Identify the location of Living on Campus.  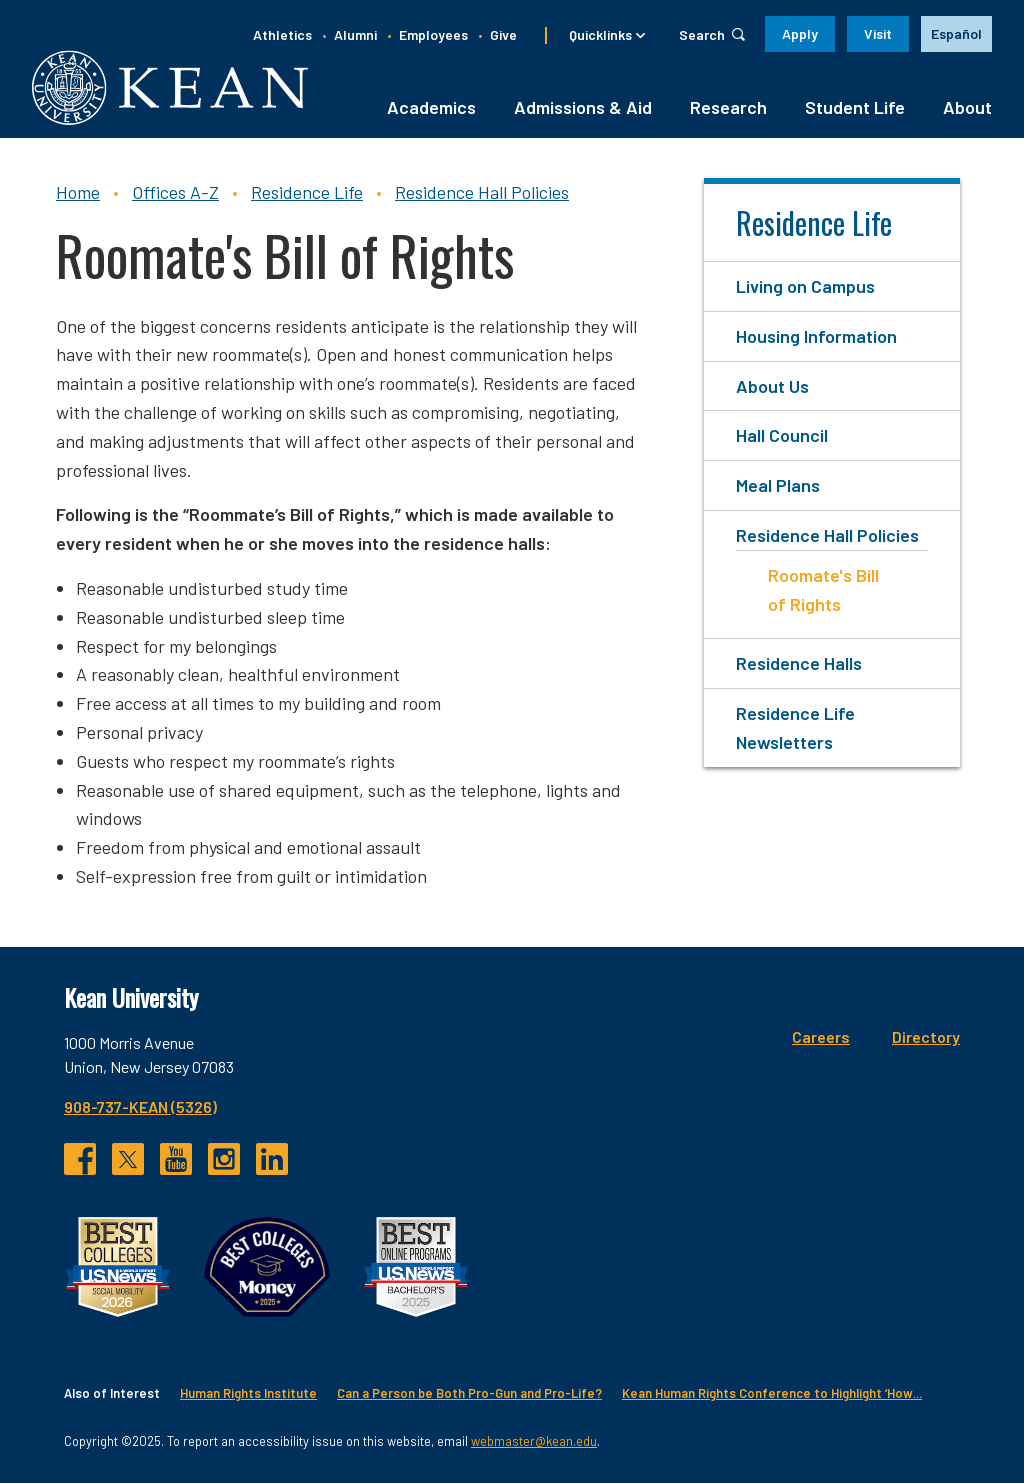
(805, 286).